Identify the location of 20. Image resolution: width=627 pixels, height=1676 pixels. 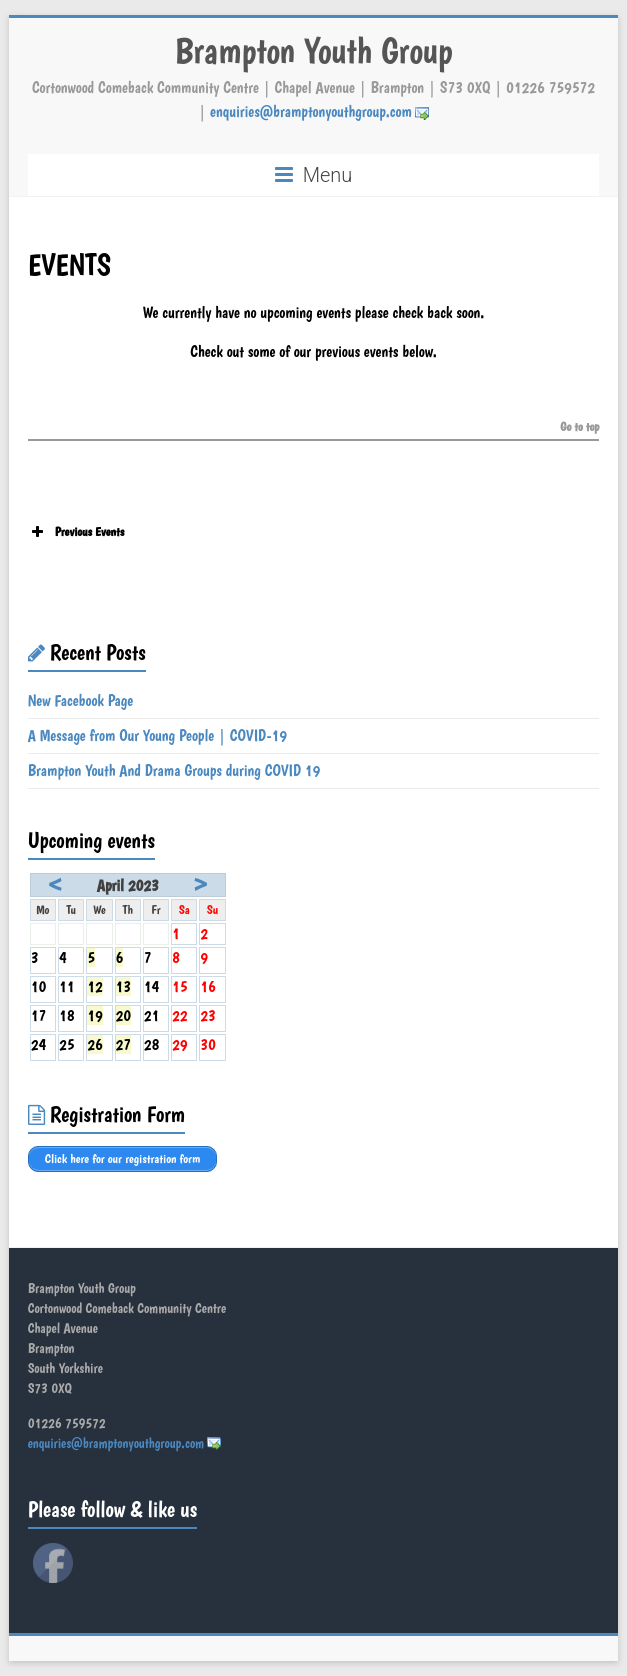
(124, 1015).